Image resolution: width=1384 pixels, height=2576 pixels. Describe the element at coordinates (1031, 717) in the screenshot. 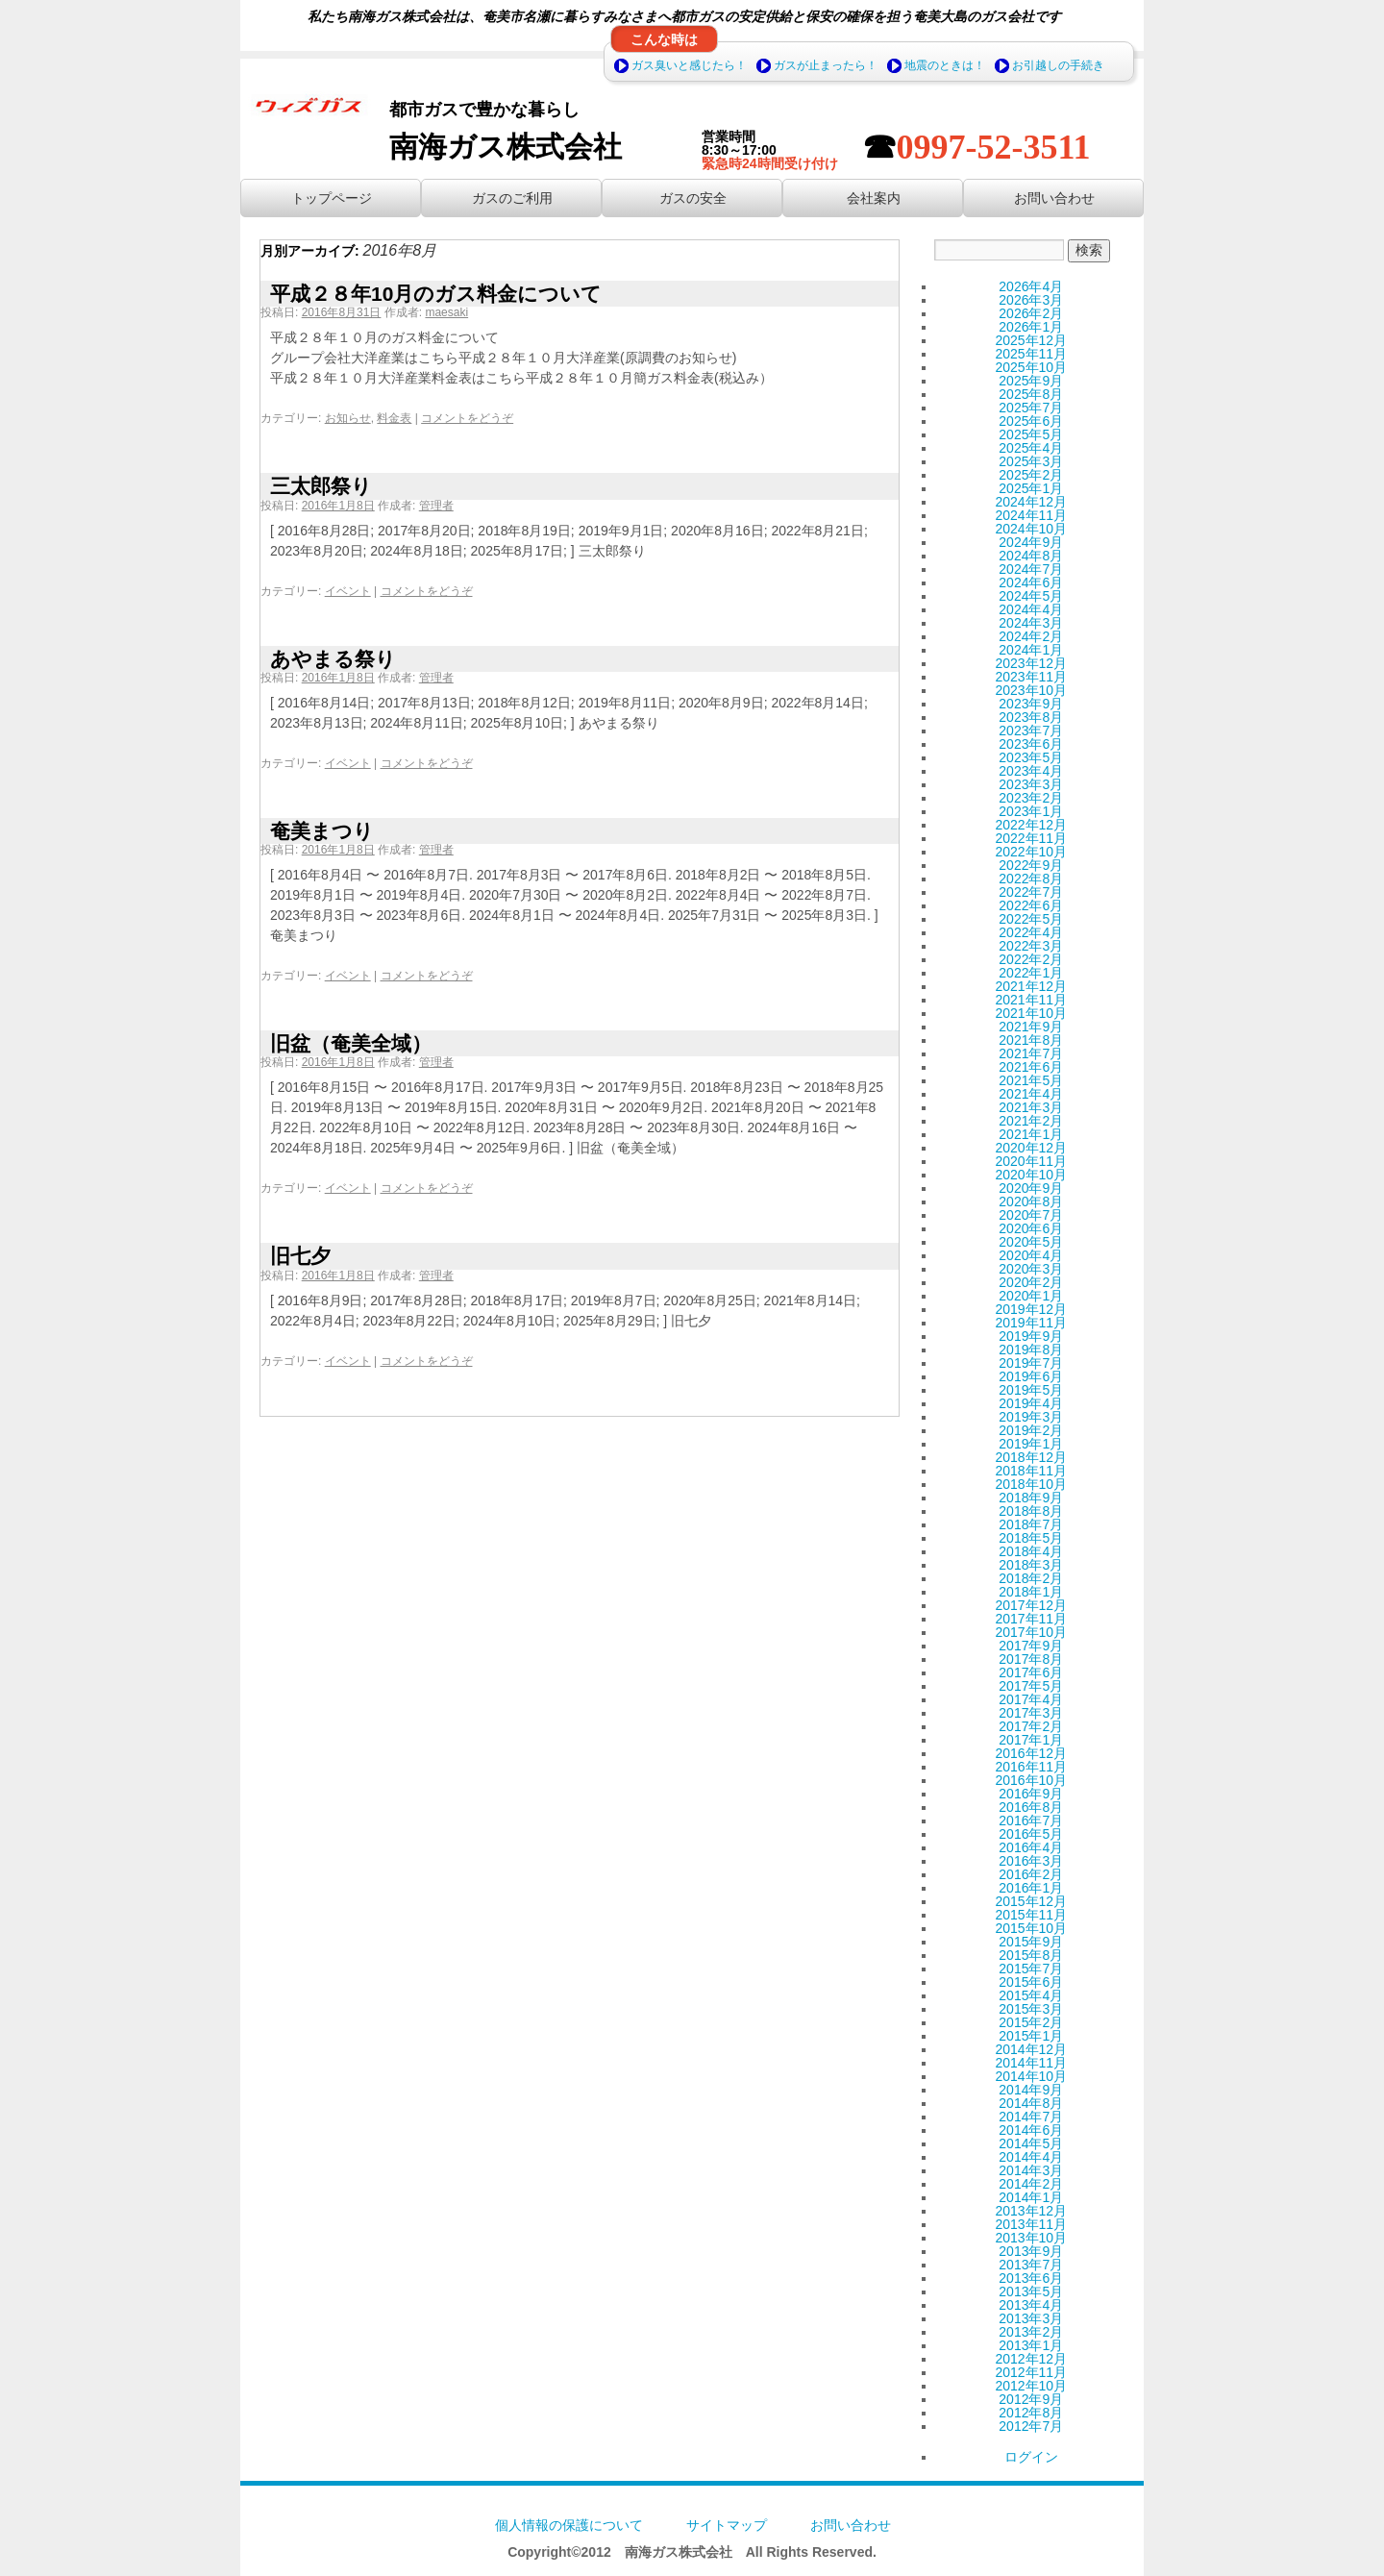

I see `2023年8月` at that location.